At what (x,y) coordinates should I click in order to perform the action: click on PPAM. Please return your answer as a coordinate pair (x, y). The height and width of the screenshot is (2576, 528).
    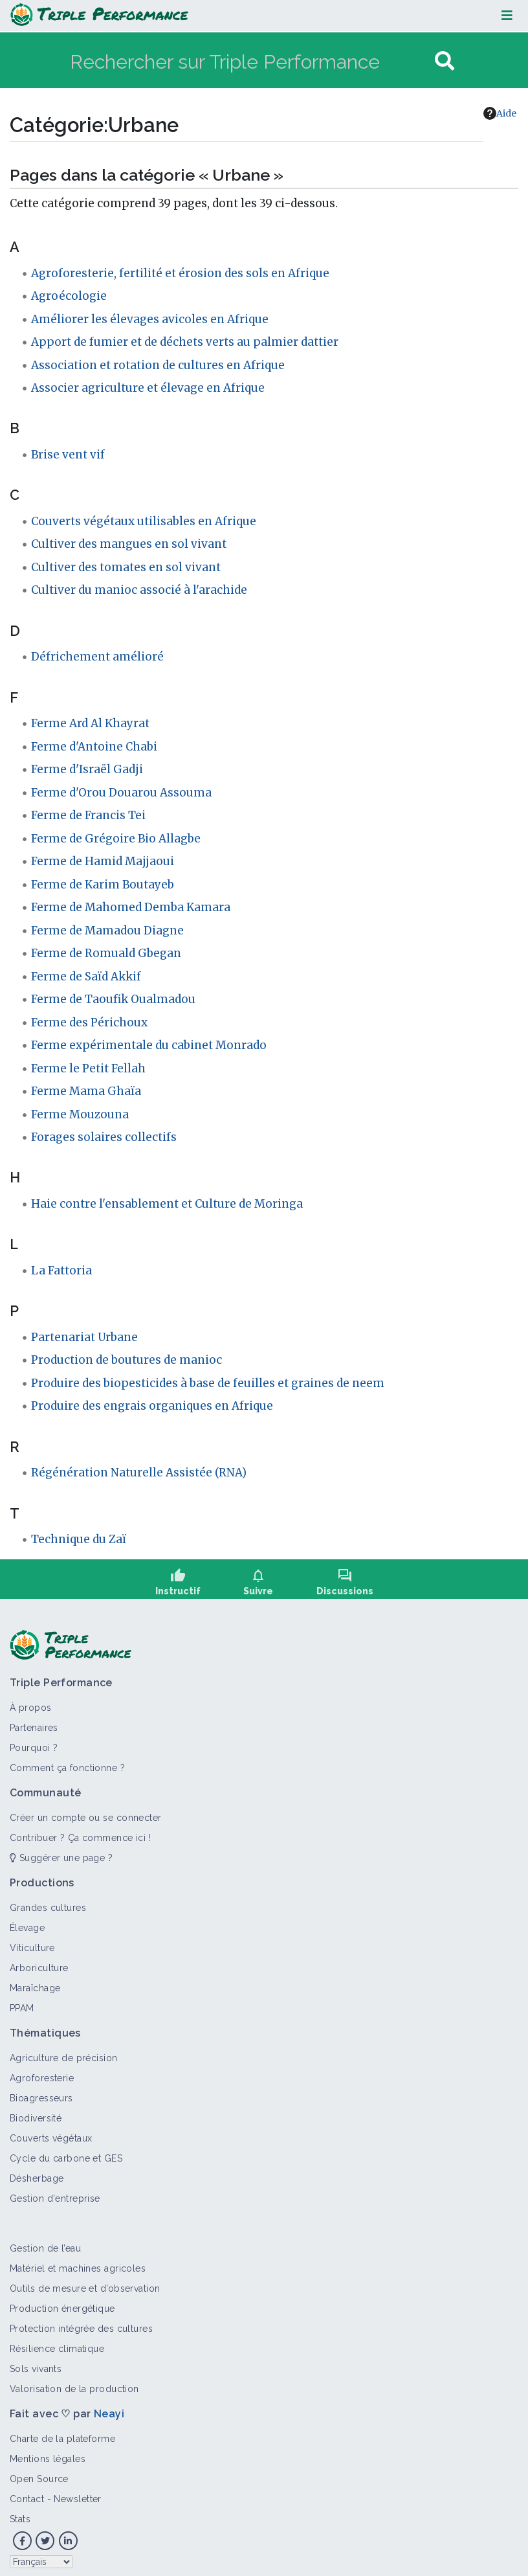
    Looking at the image, I should click on (22, 2000).